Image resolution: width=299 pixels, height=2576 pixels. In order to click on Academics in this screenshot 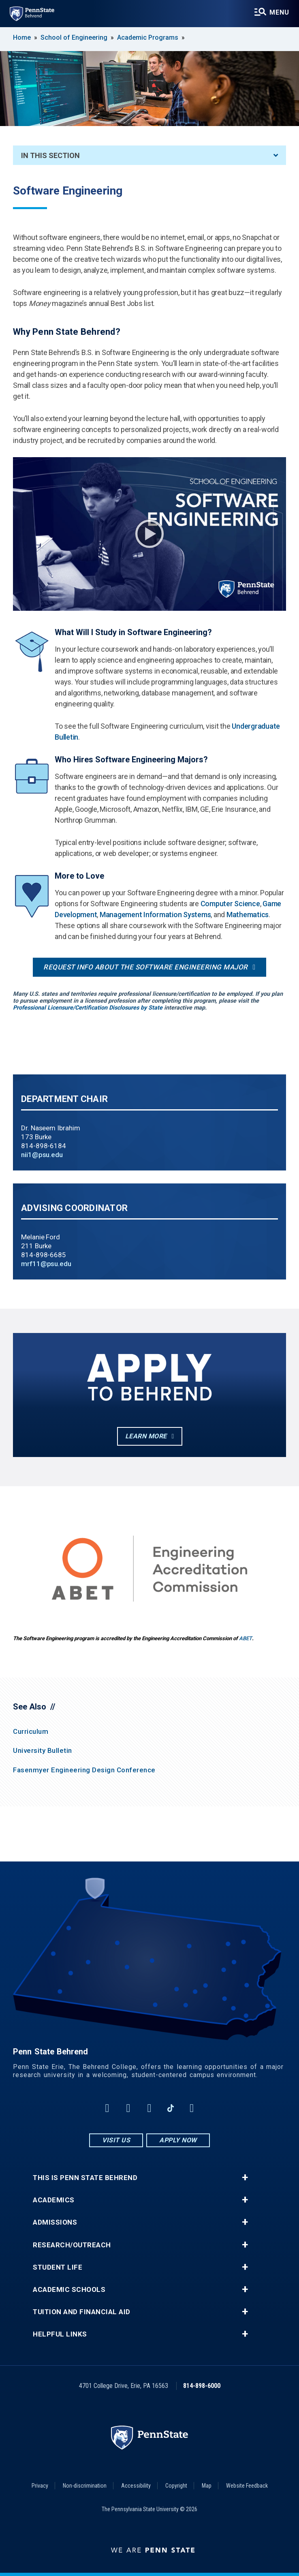, I will do `click(54, 2200)`.